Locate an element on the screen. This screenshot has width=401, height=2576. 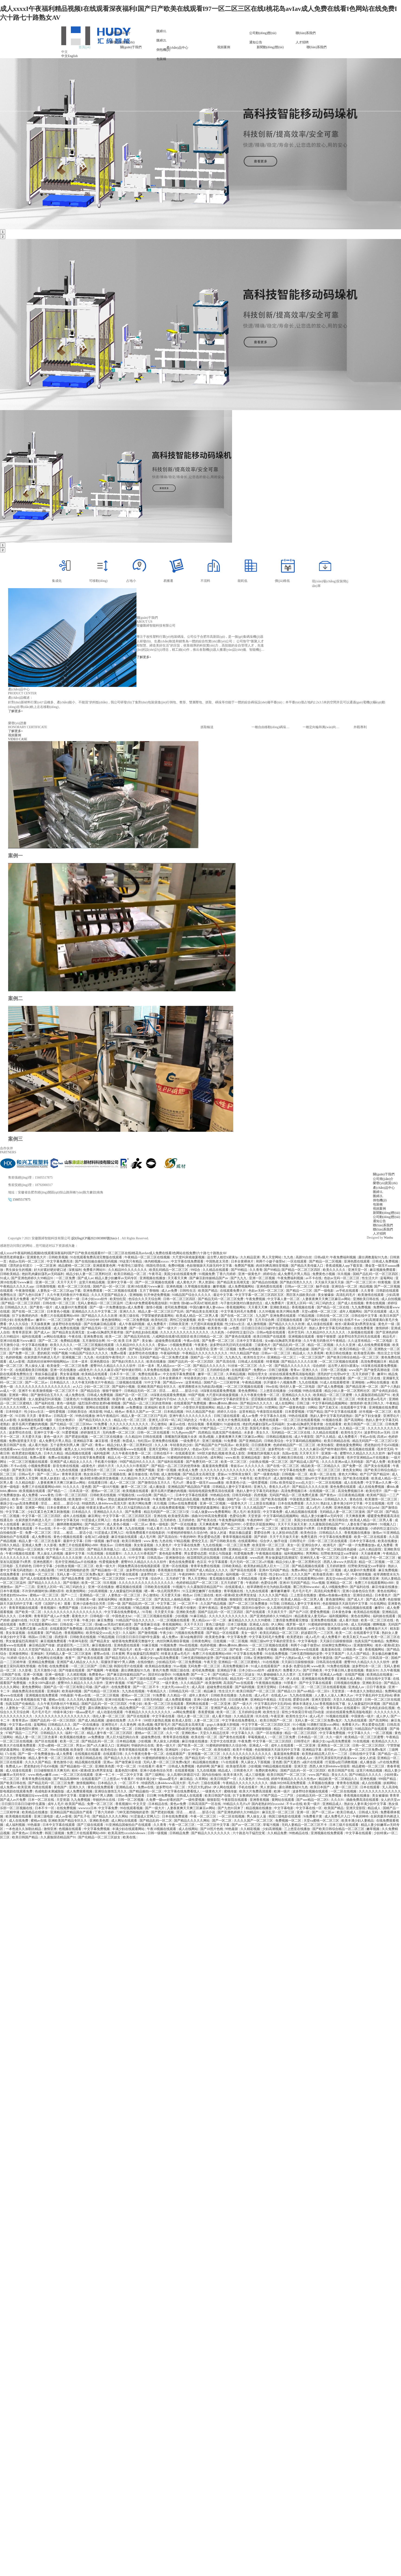
欧美怡红院 is located at coordinates (118, 1299).